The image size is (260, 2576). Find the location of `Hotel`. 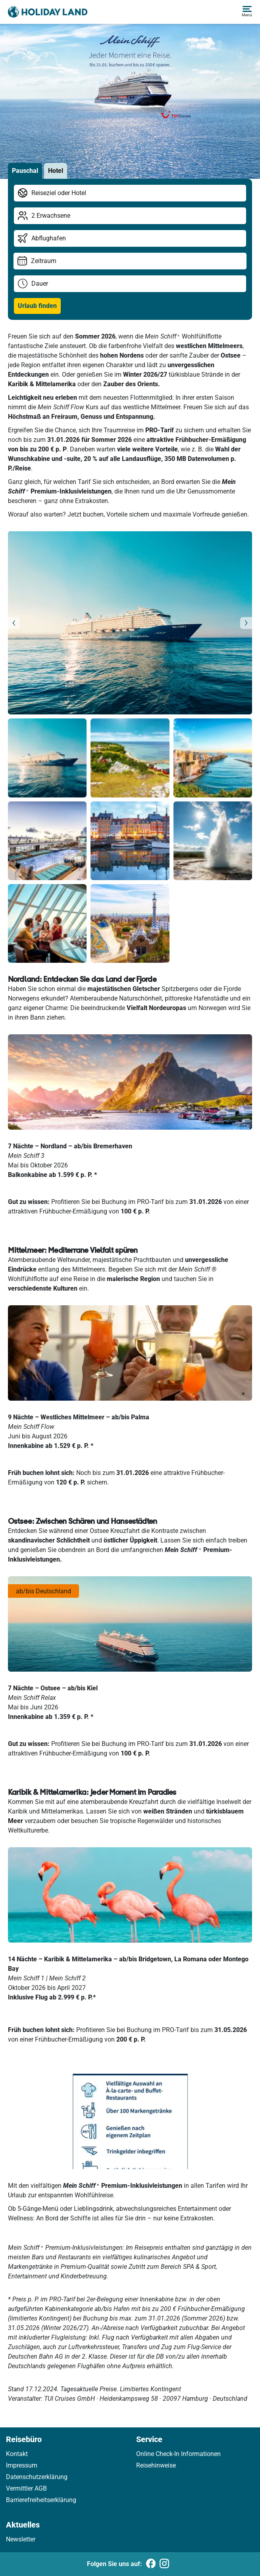

Hotel is located at coordinates (55, 170).